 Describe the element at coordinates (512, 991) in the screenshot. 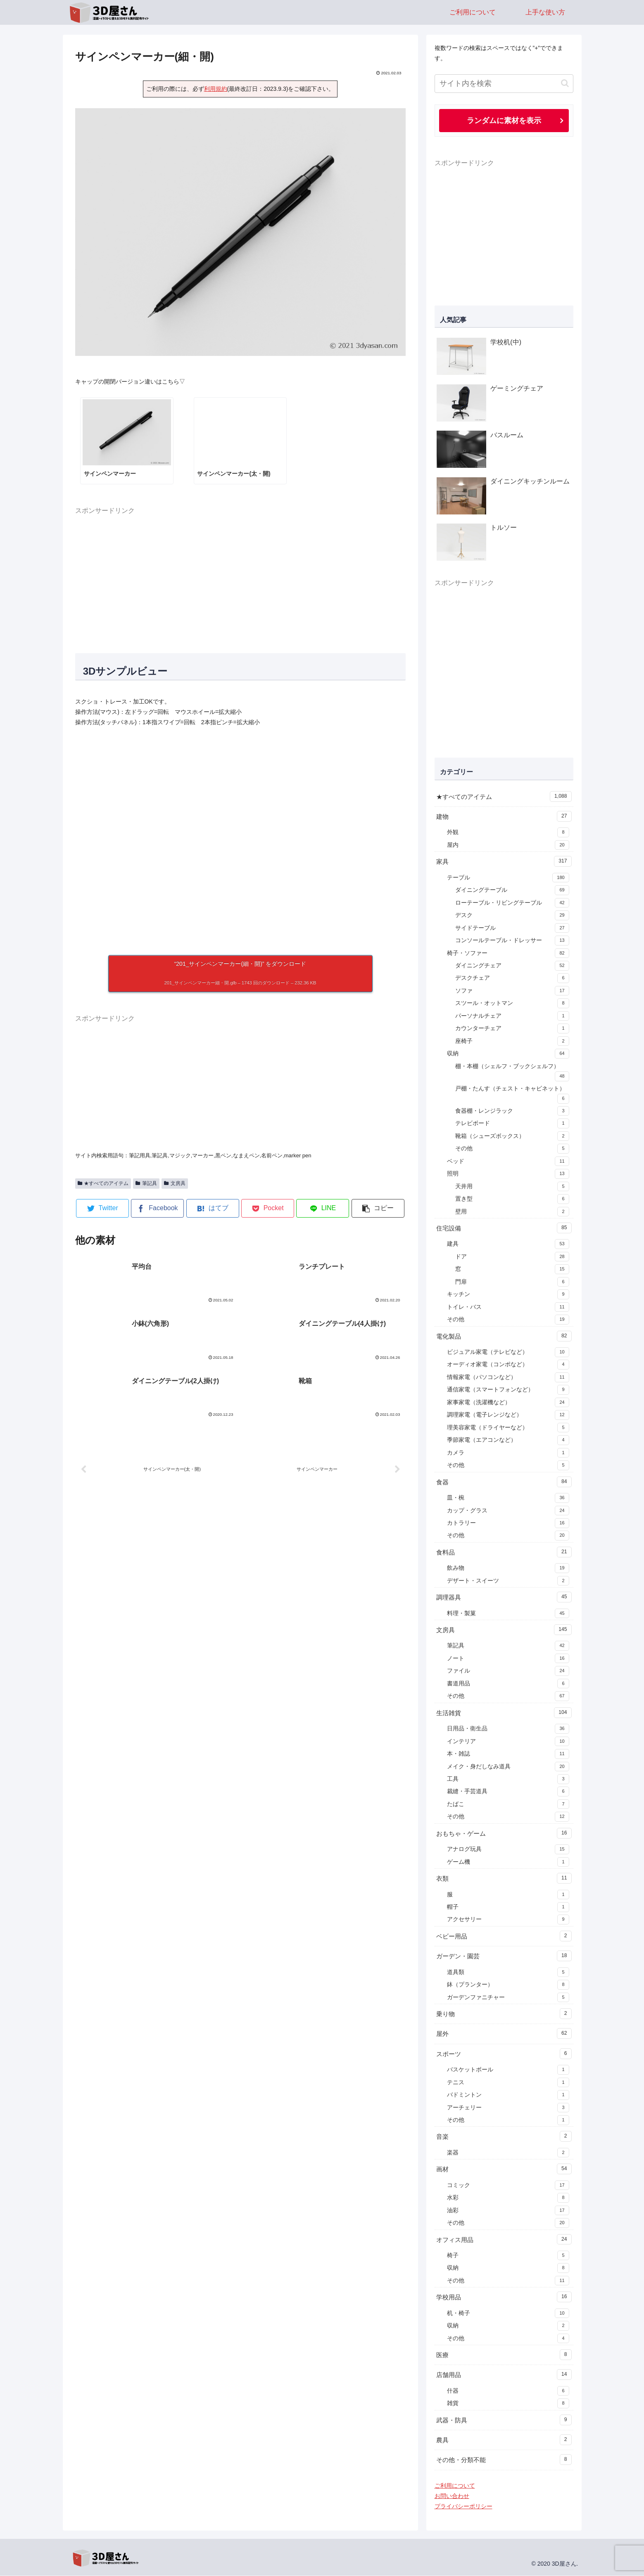

I see `ソファ` at that location.